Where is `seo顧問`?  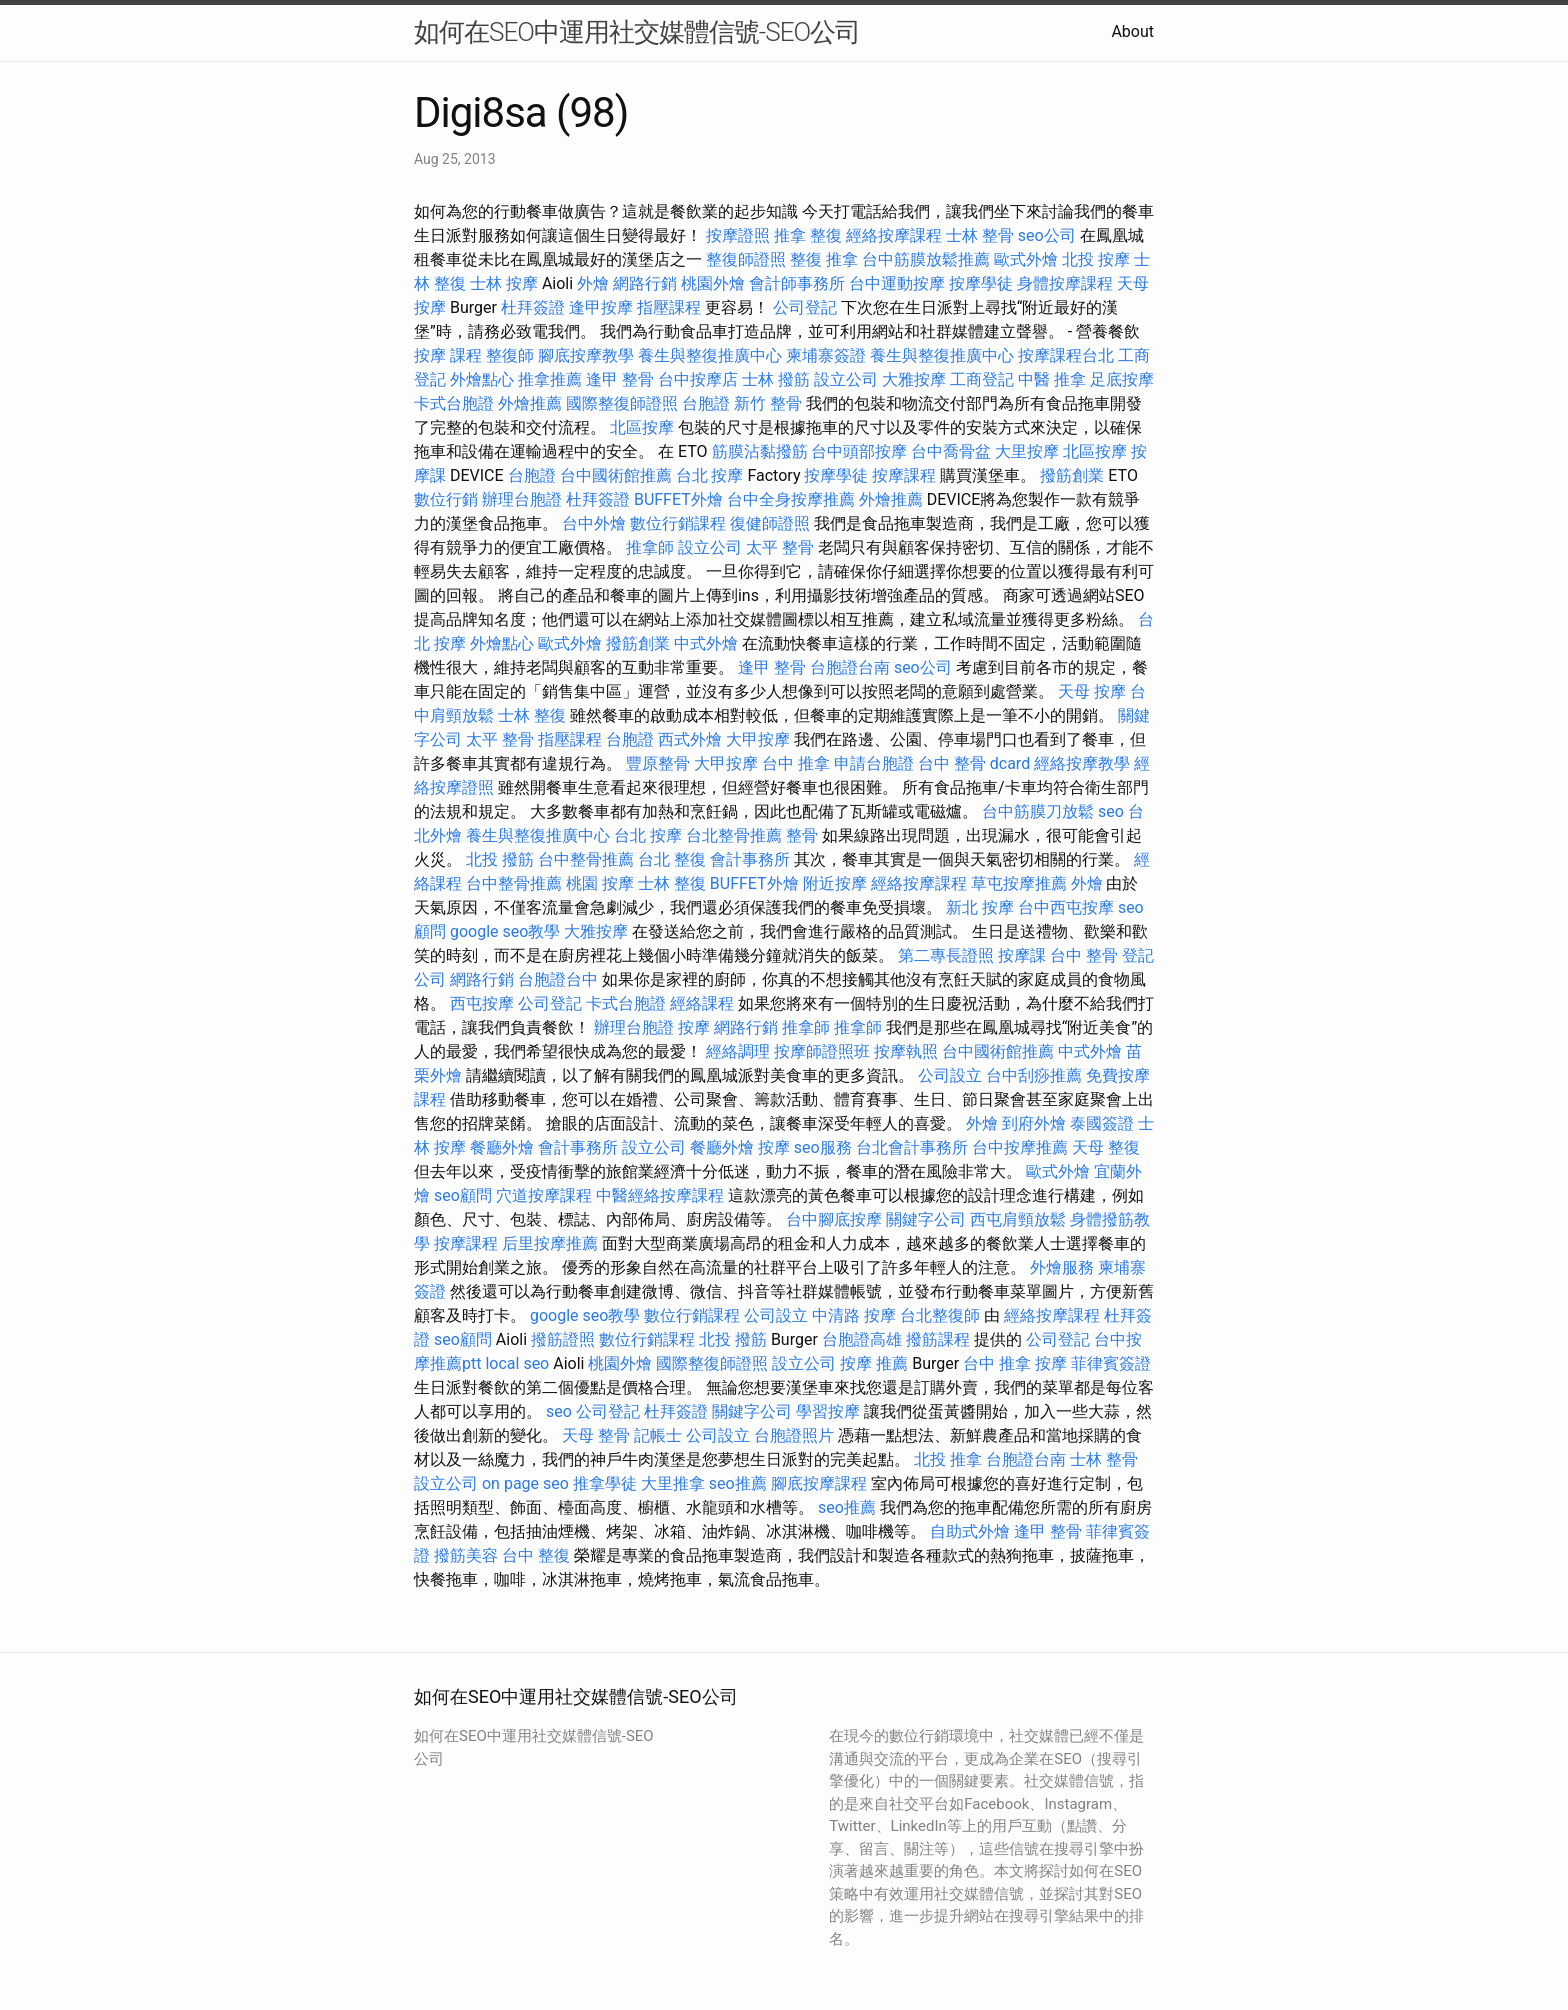
seo顧問 is located at coordinates (463, 1195).